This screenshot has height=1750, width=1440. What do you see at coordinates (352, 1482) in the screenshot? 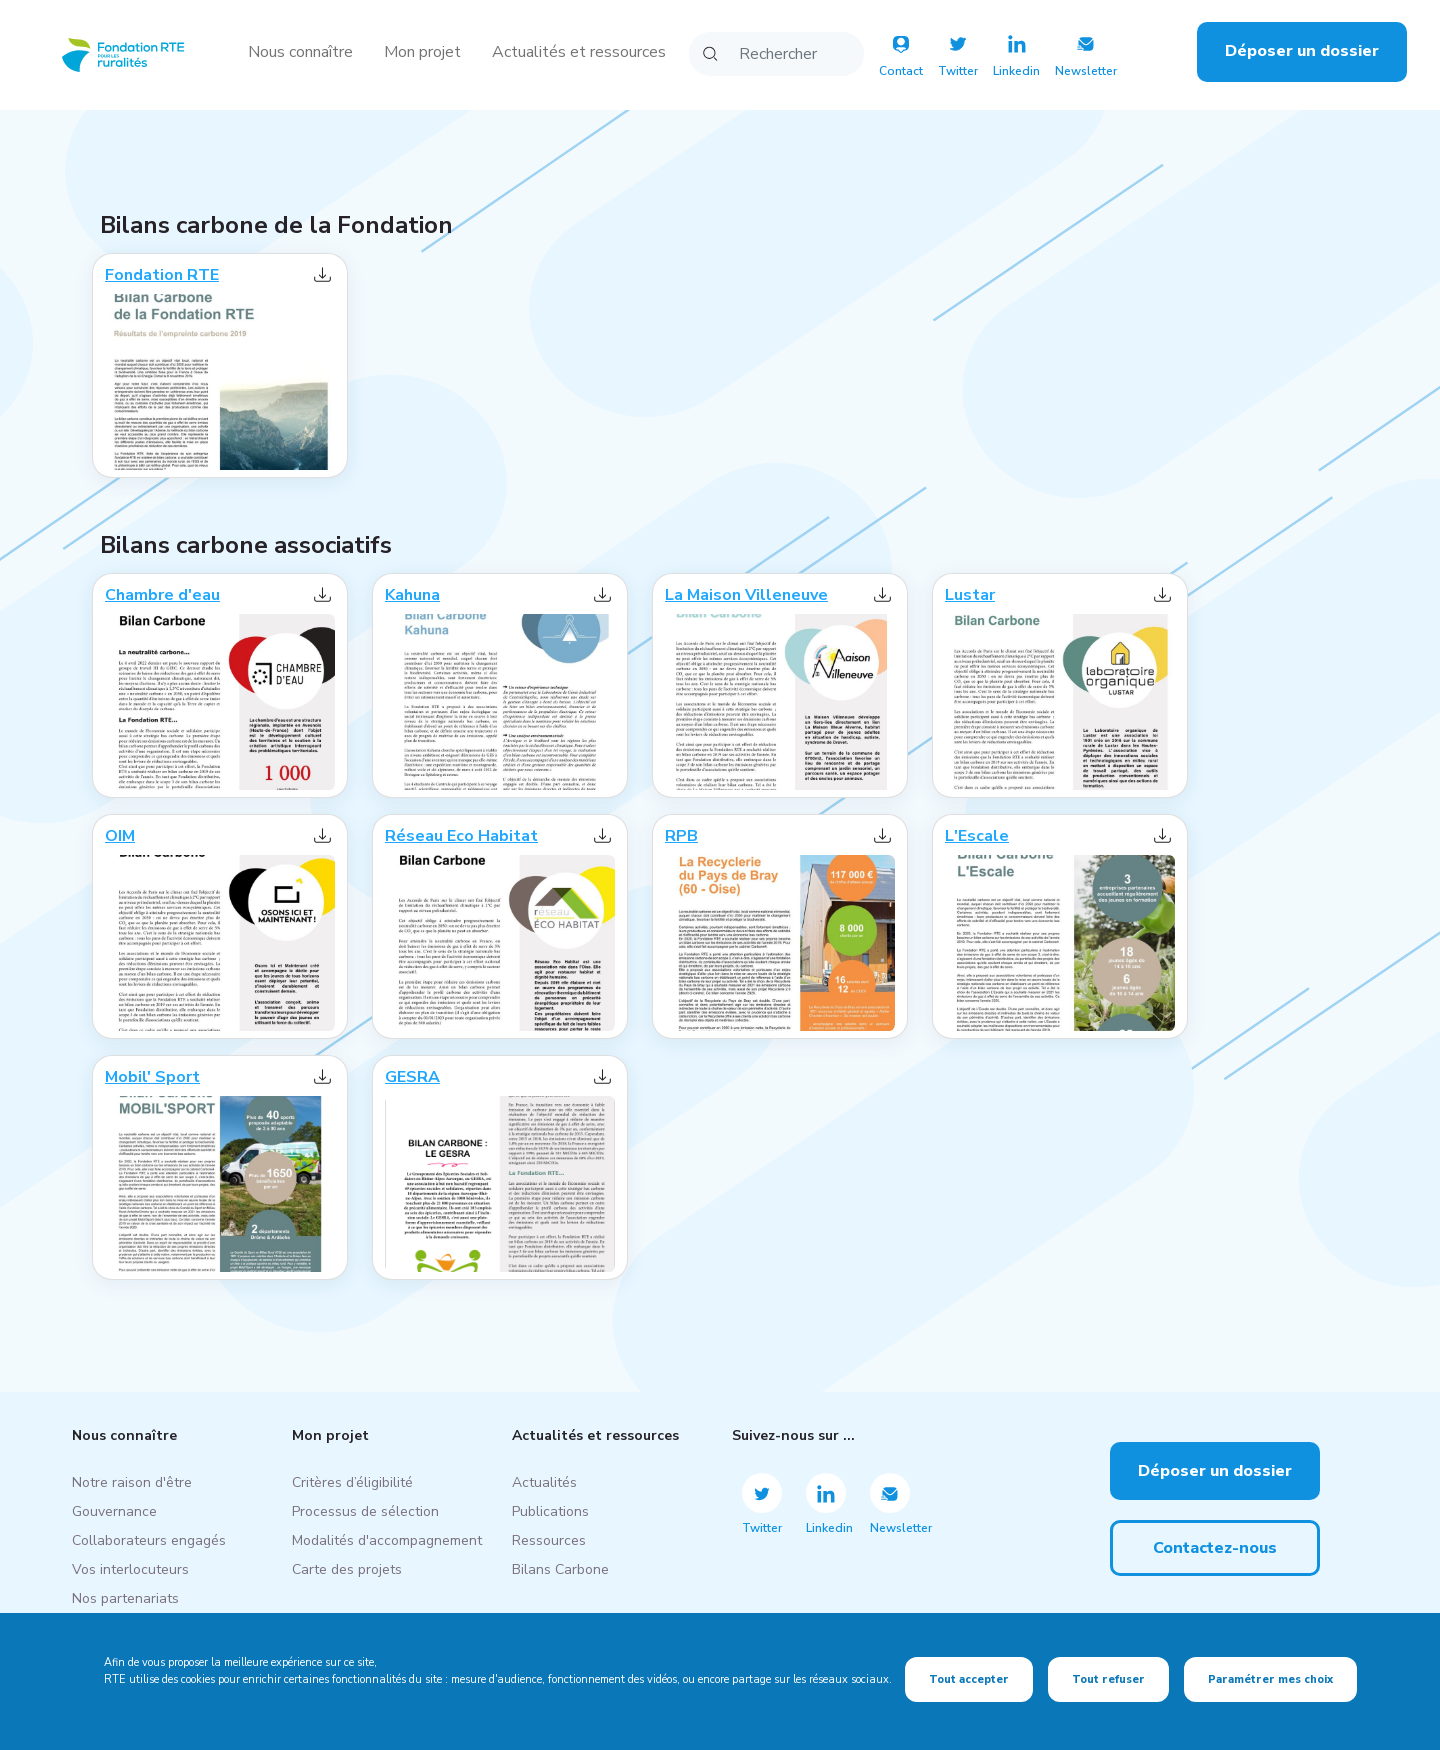
I see `Critères d’éligibilité` at bounding box center [352, 1482].